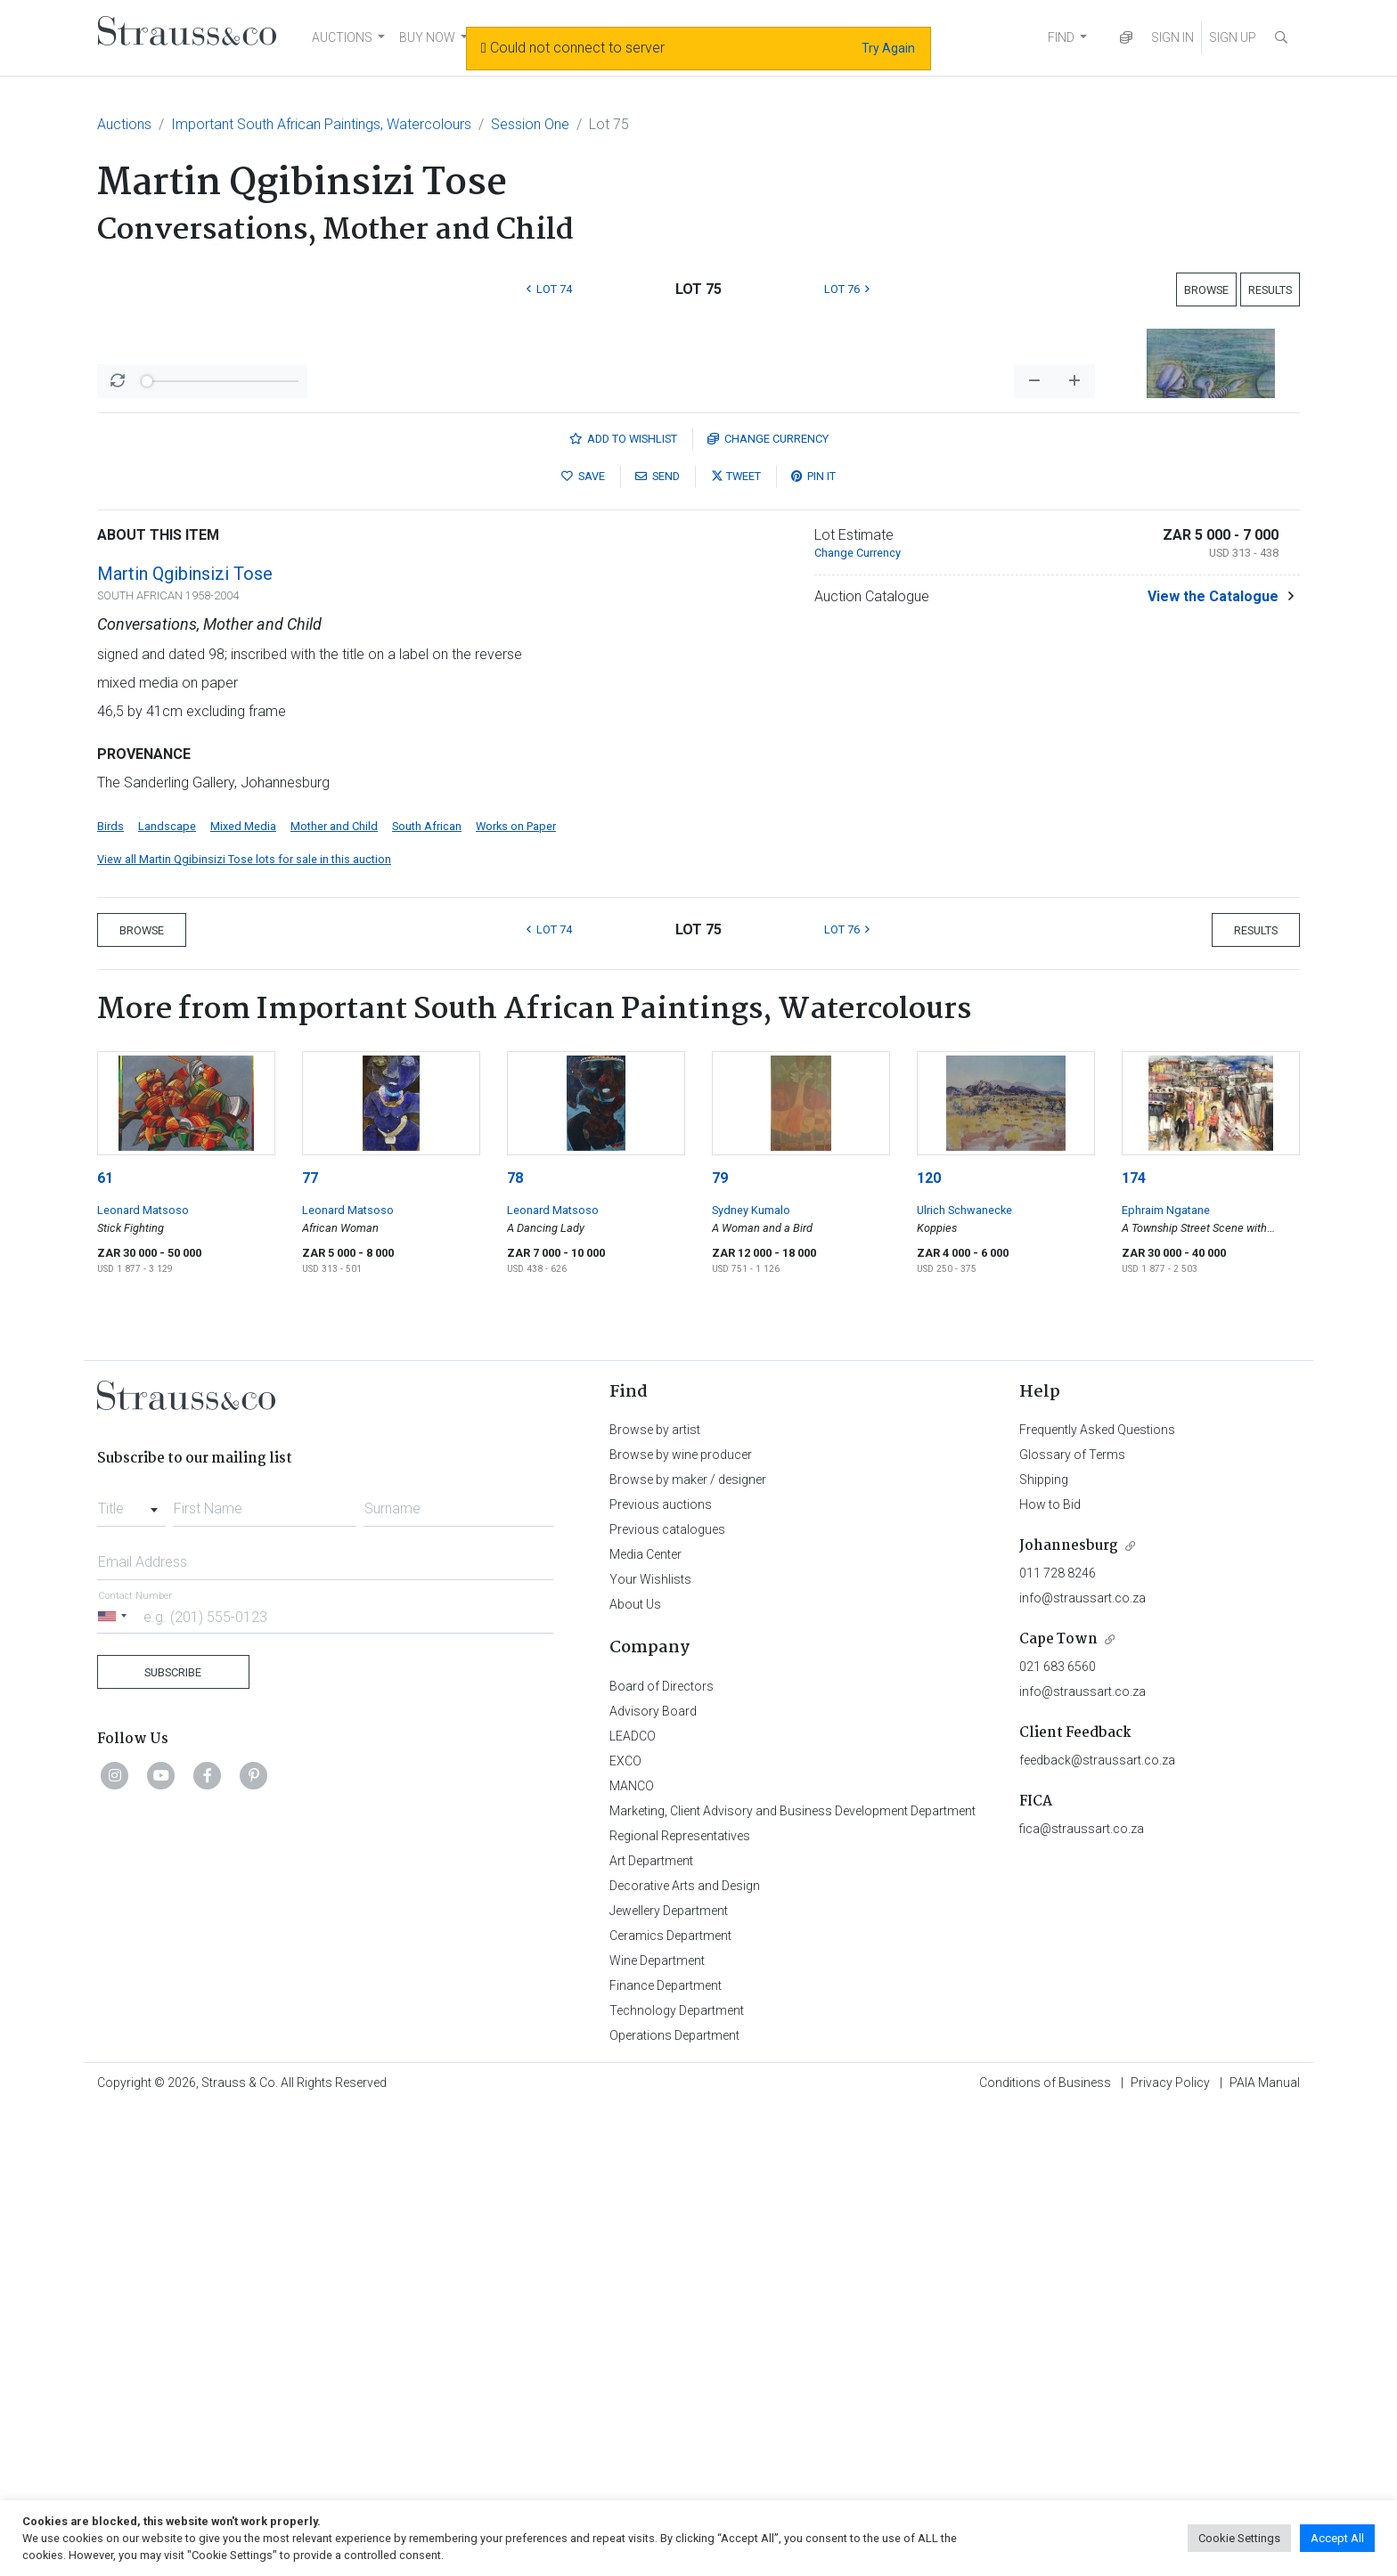 Image resolution: width=1397 pixels, height=2576 pixels. I want to click on Browse by maker / designer, so click(687, 1946).